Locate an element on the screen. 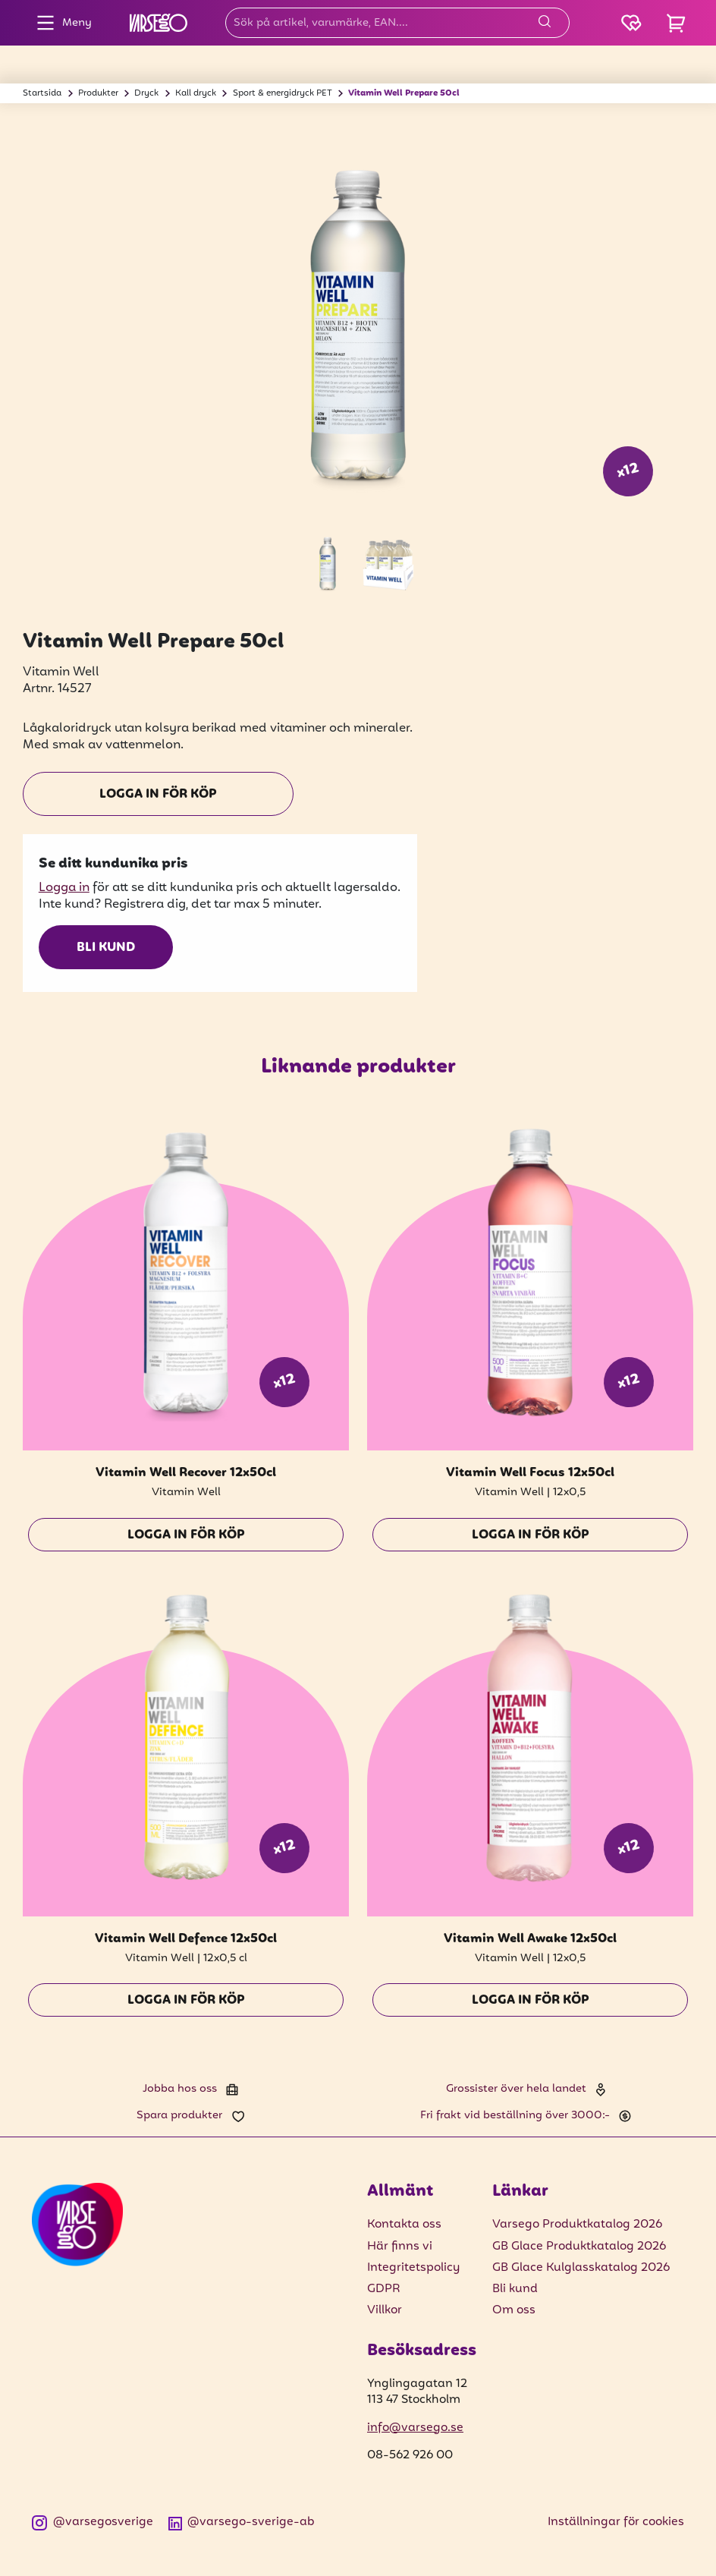  Här finns vi is located at coordinates (399, 2246).